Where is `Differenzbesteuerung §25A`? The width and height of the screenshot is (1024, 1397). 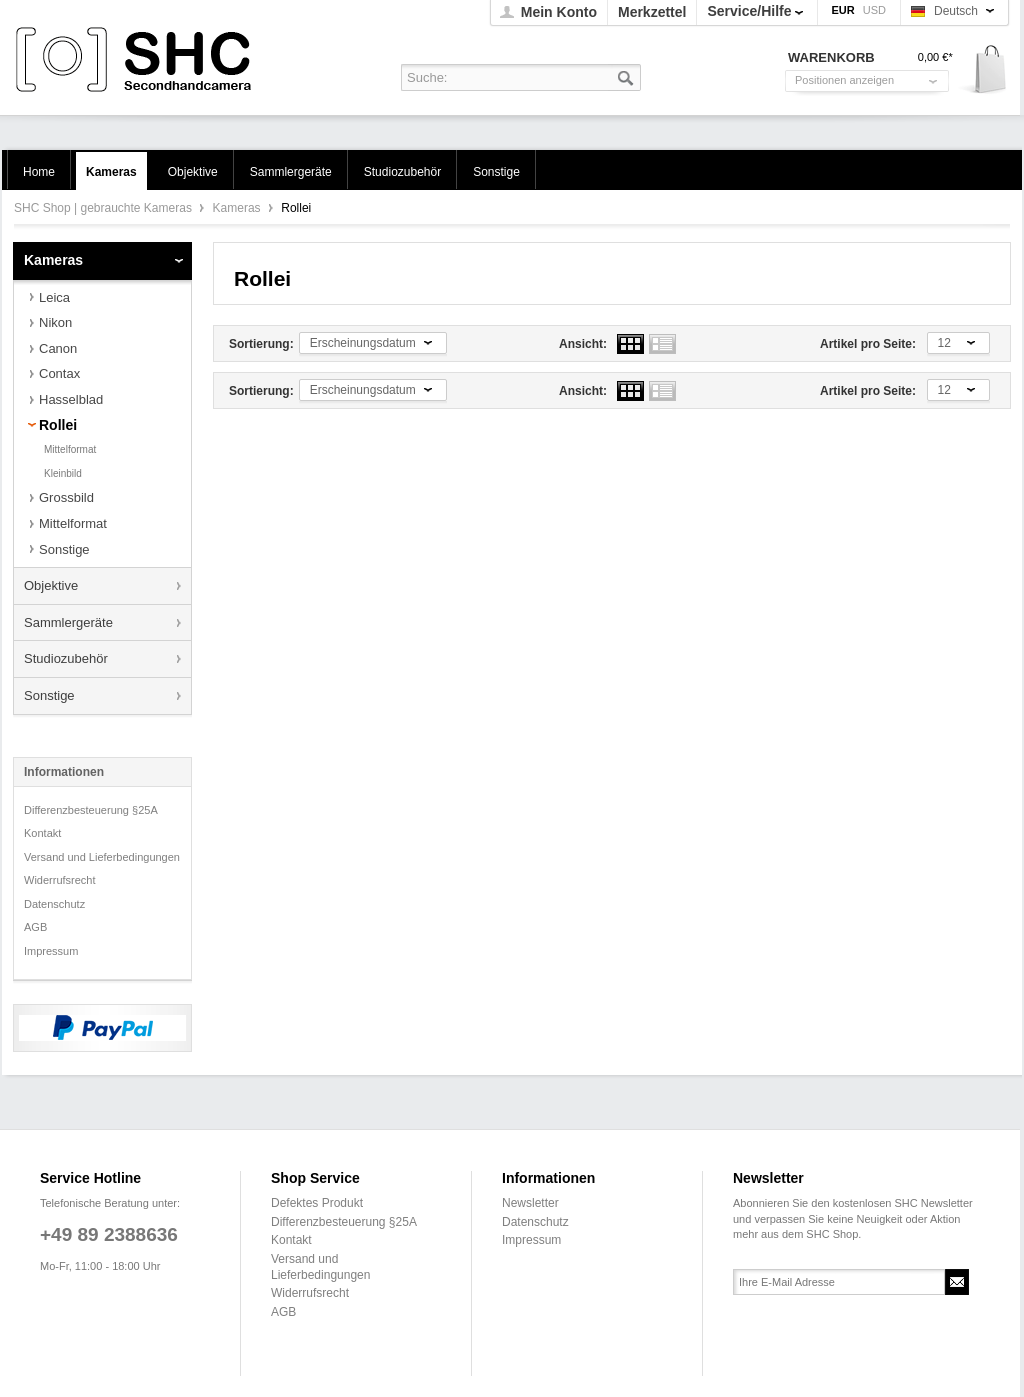
Differenzbesteuerung §25A is located at coordinates (91, 810).